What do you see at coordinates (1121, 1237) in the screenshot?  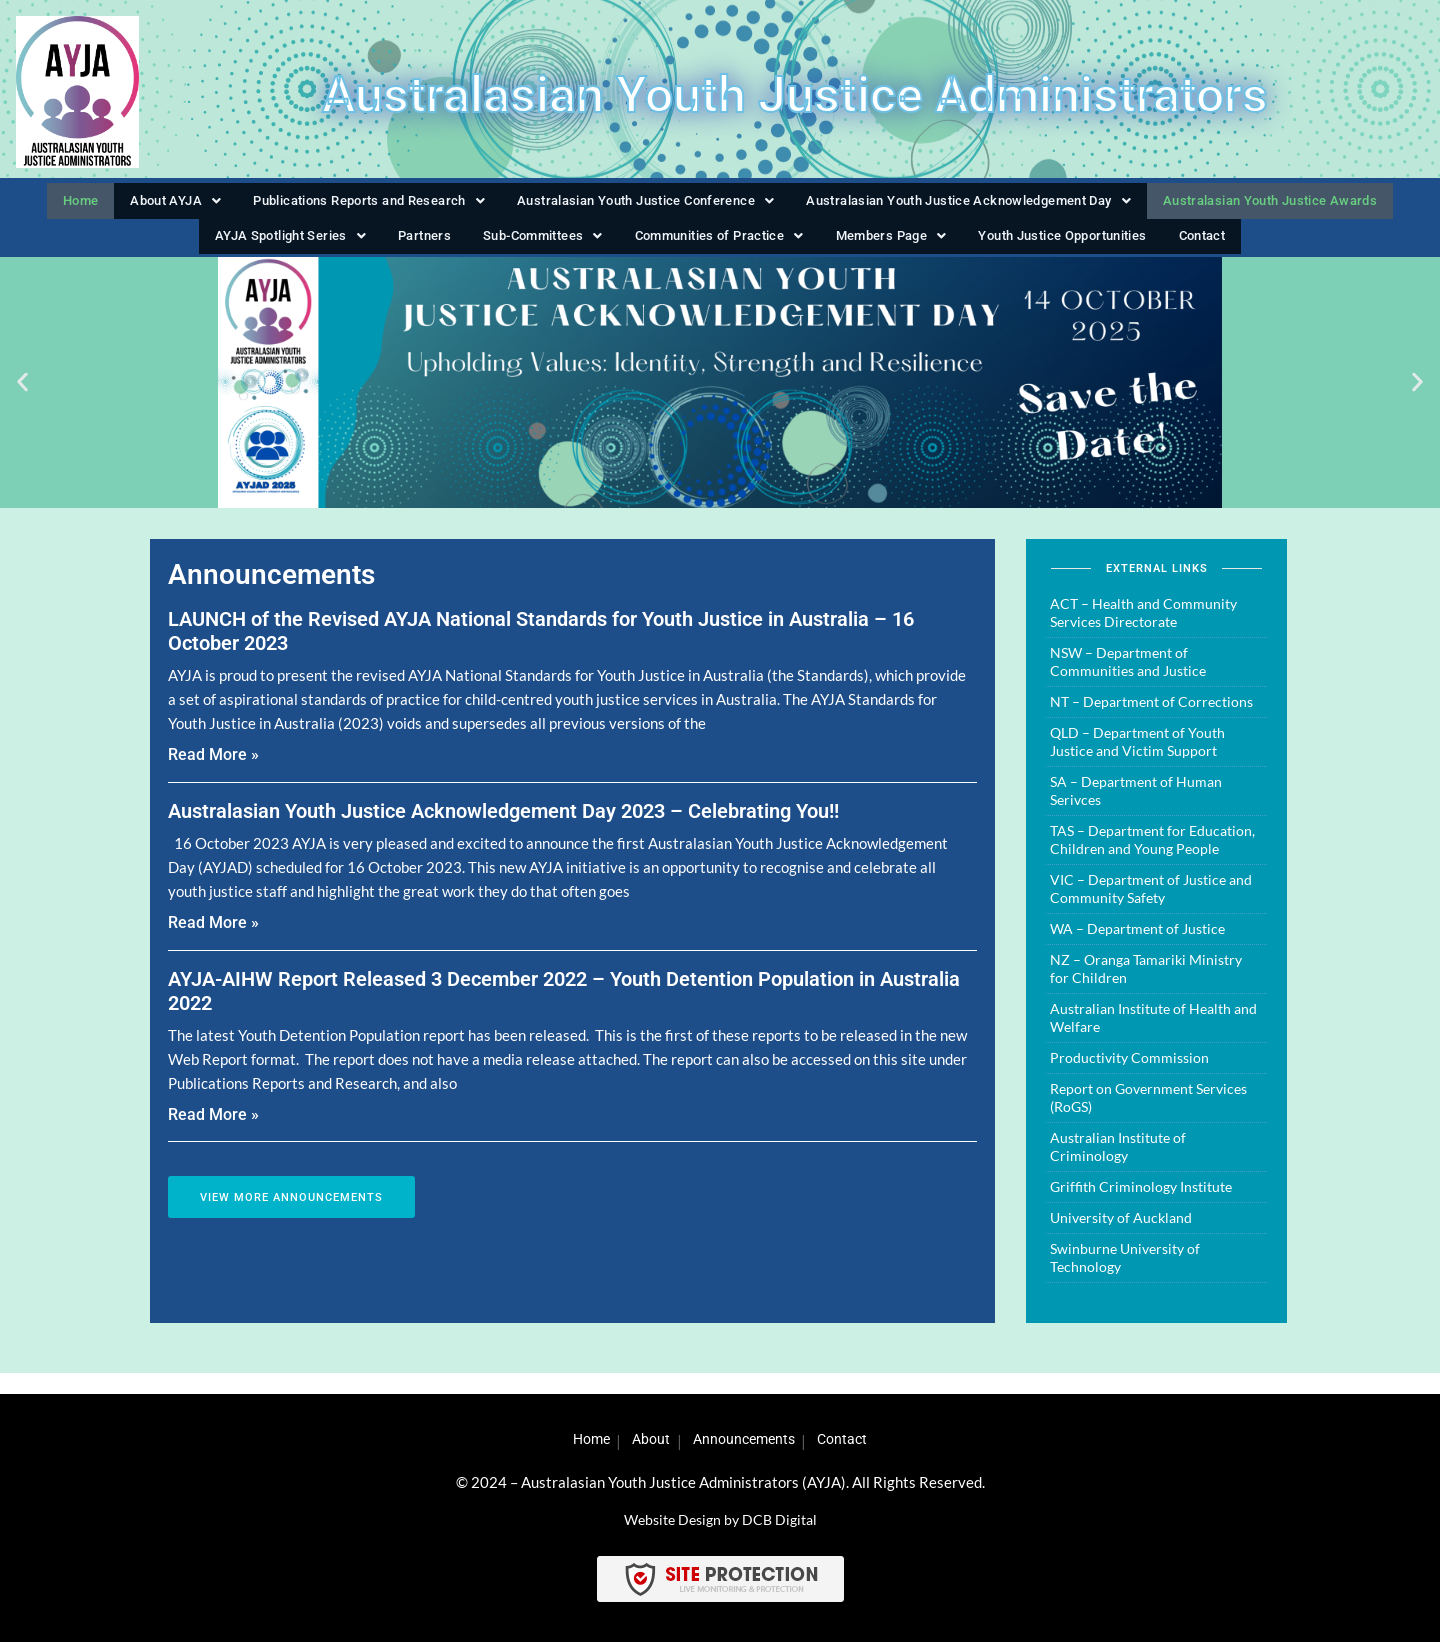 I see `University of Auckland` at bounding box center [1121, 1237].